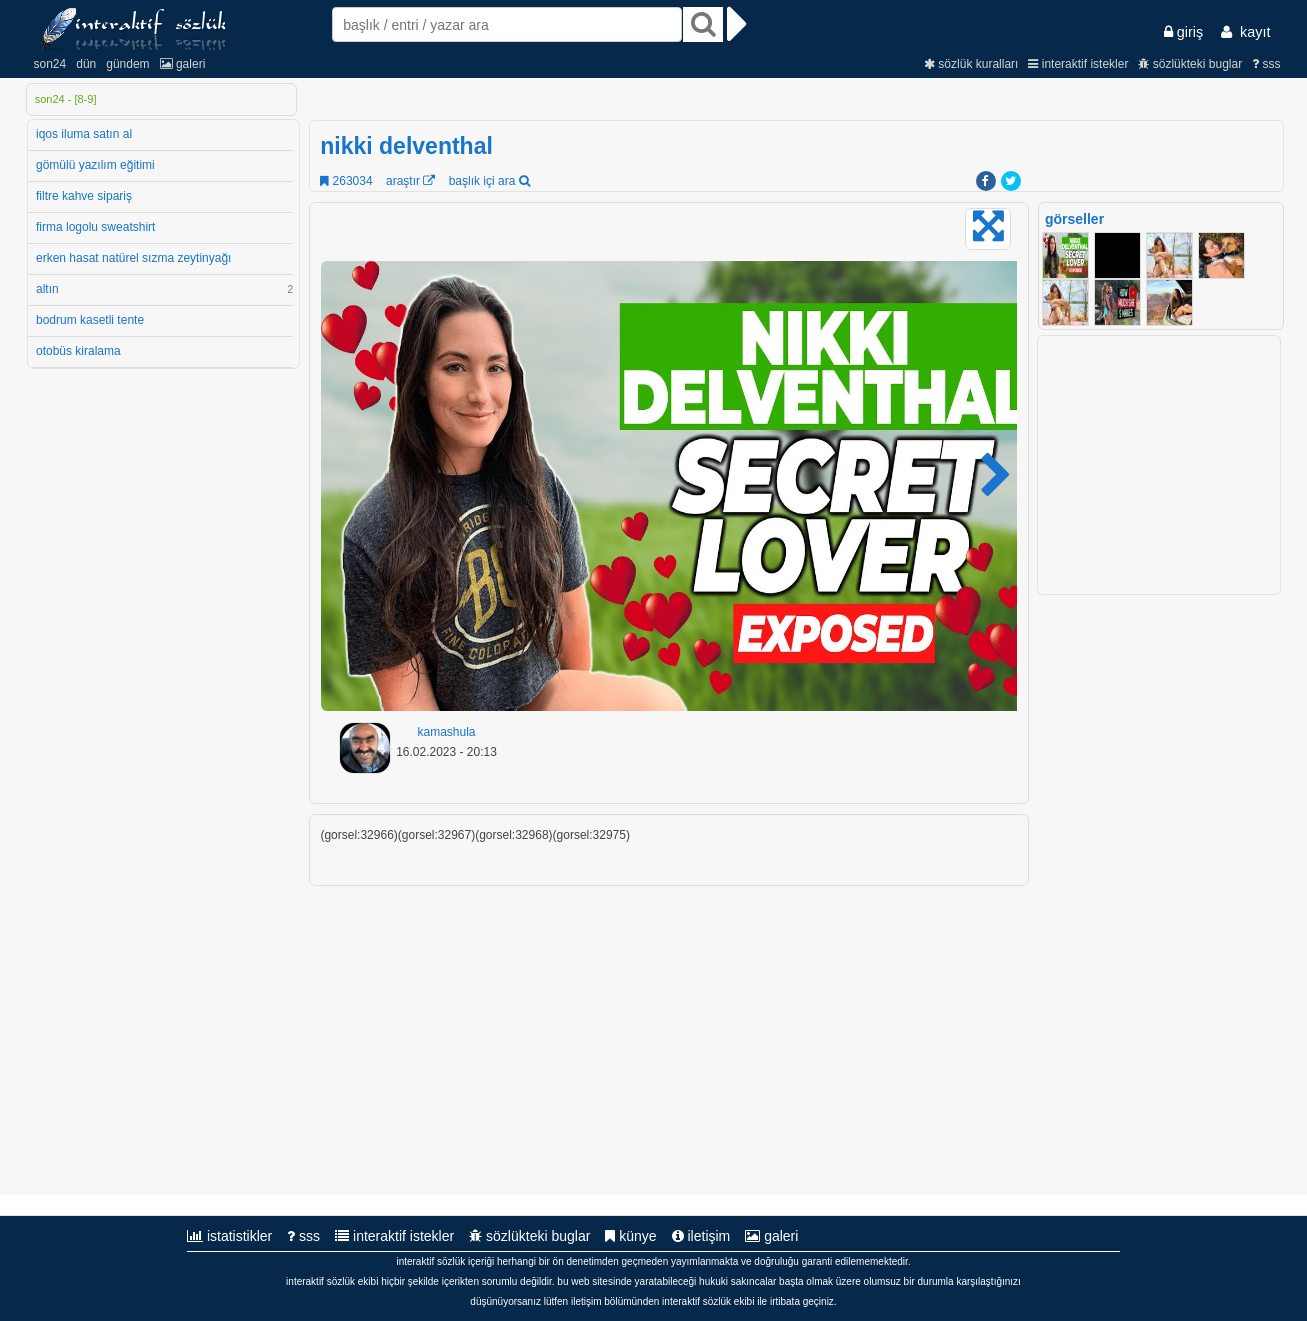  Describe the element at coordinates (86, 64) in the screenshot. I see `dün` at that location.